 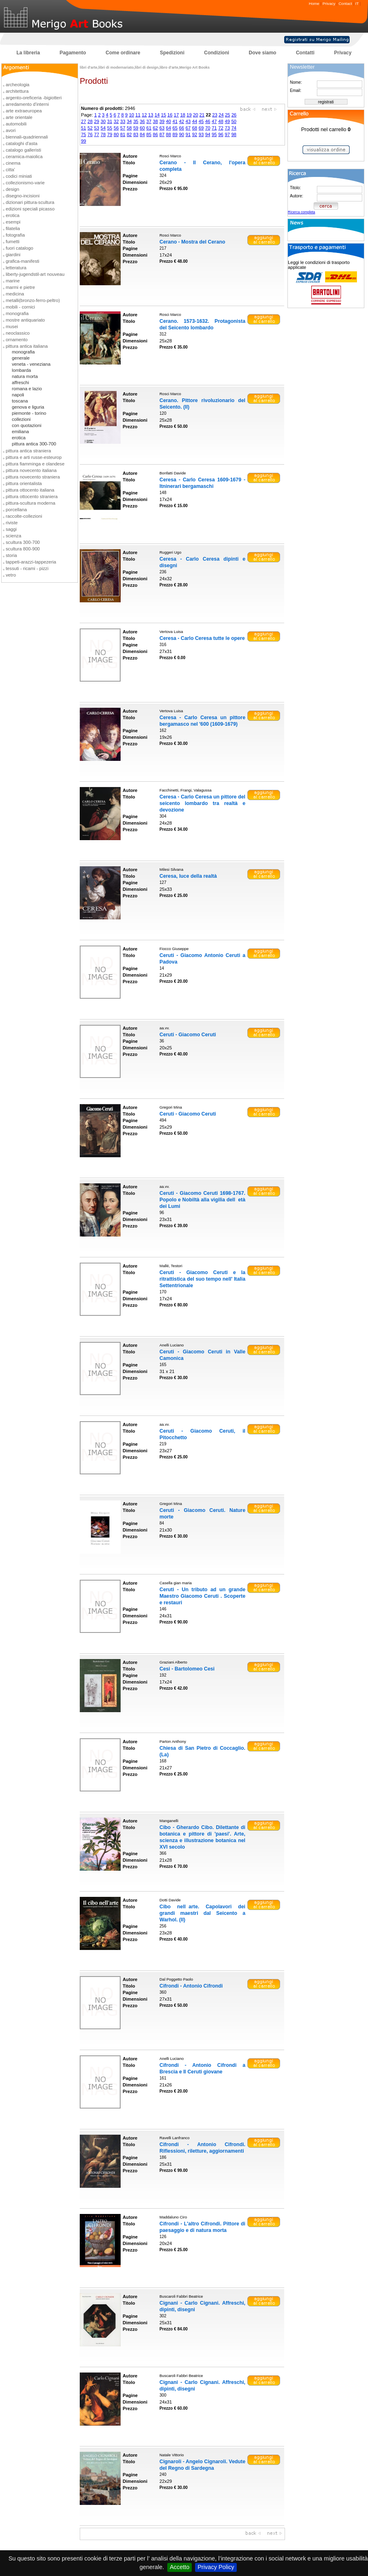 What do you see at coordinates (11, 529) in the screenshot?
I see `saggi` at bounding box center [11, 529].